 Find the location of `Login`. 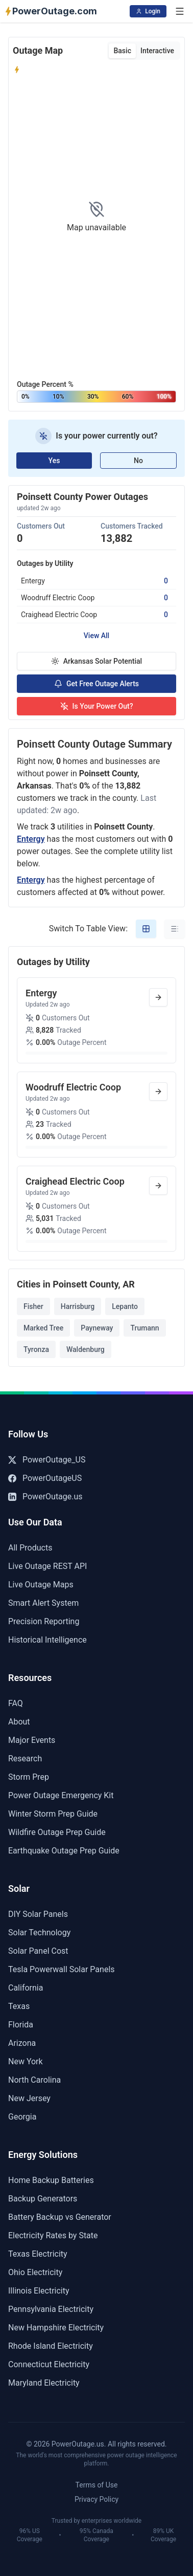

Login is located at coordinates (148, 11).